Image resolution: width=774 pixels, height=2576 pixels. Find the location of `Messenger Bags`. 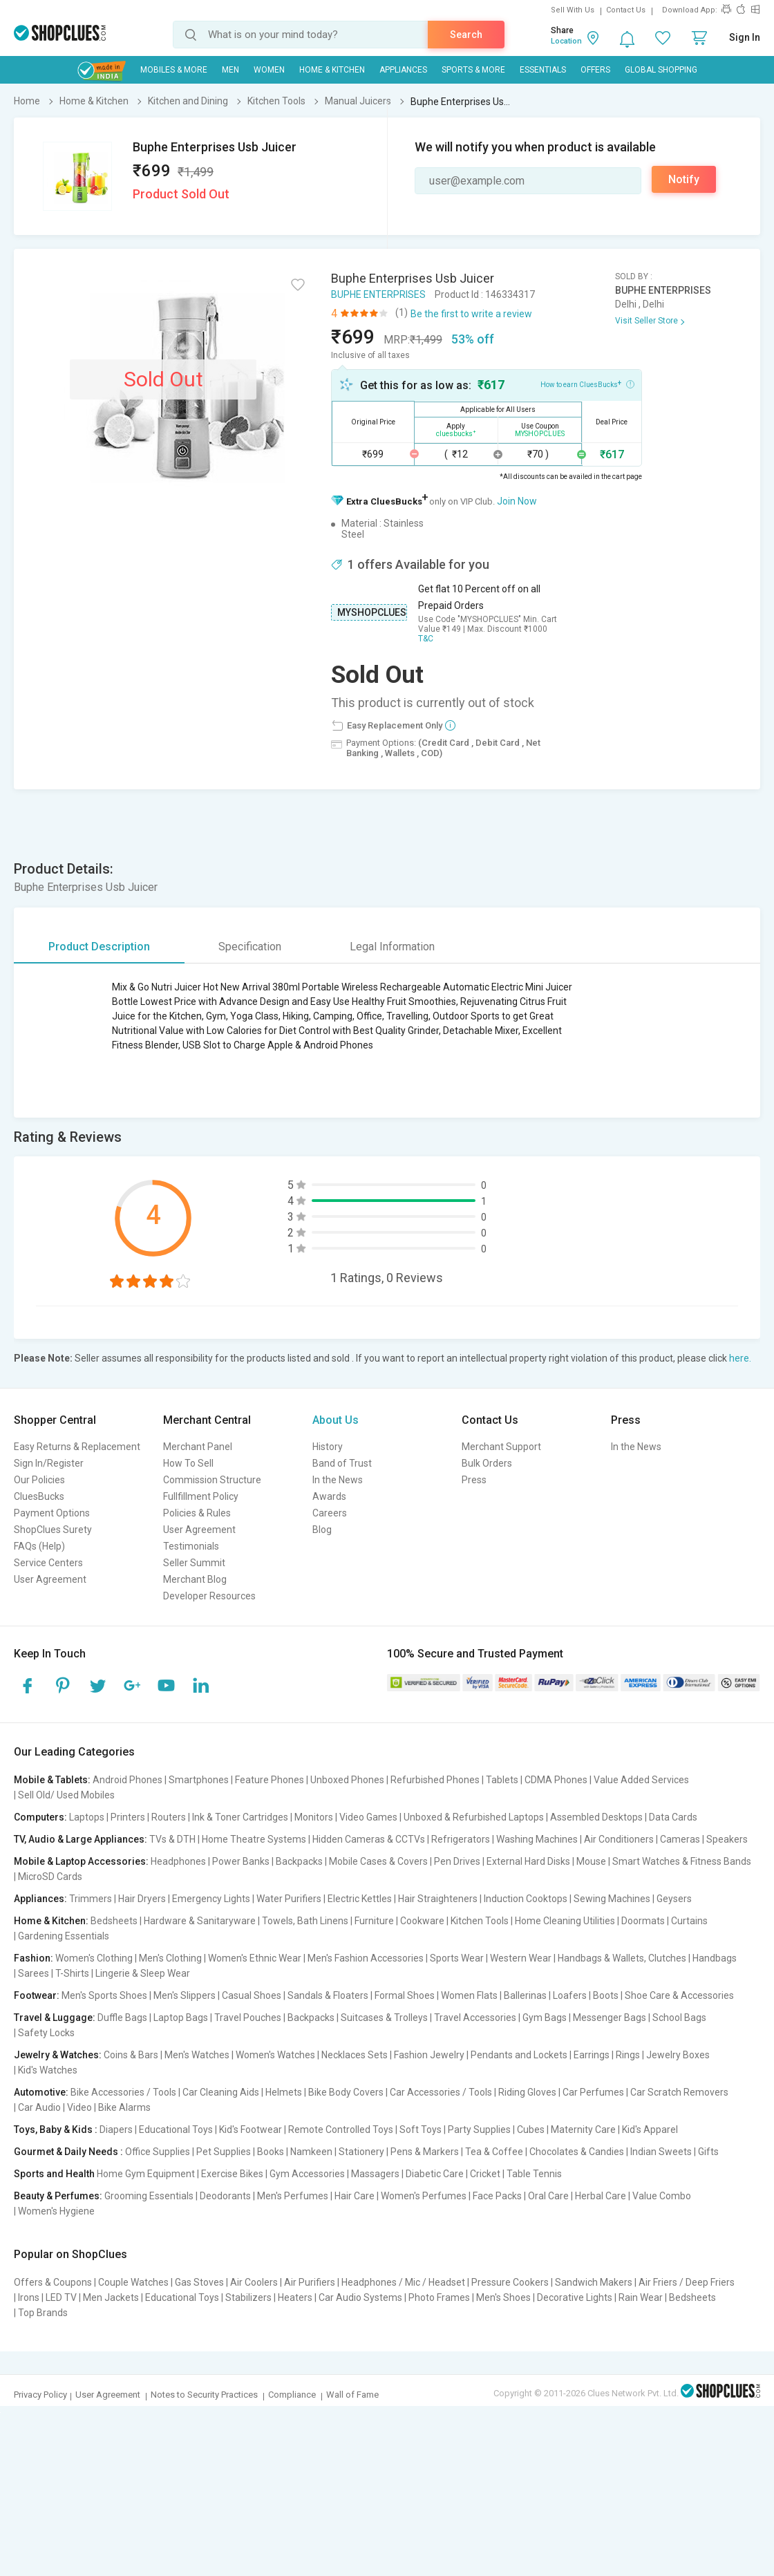

Messenger Bags is located at coordinates (609, 2017).